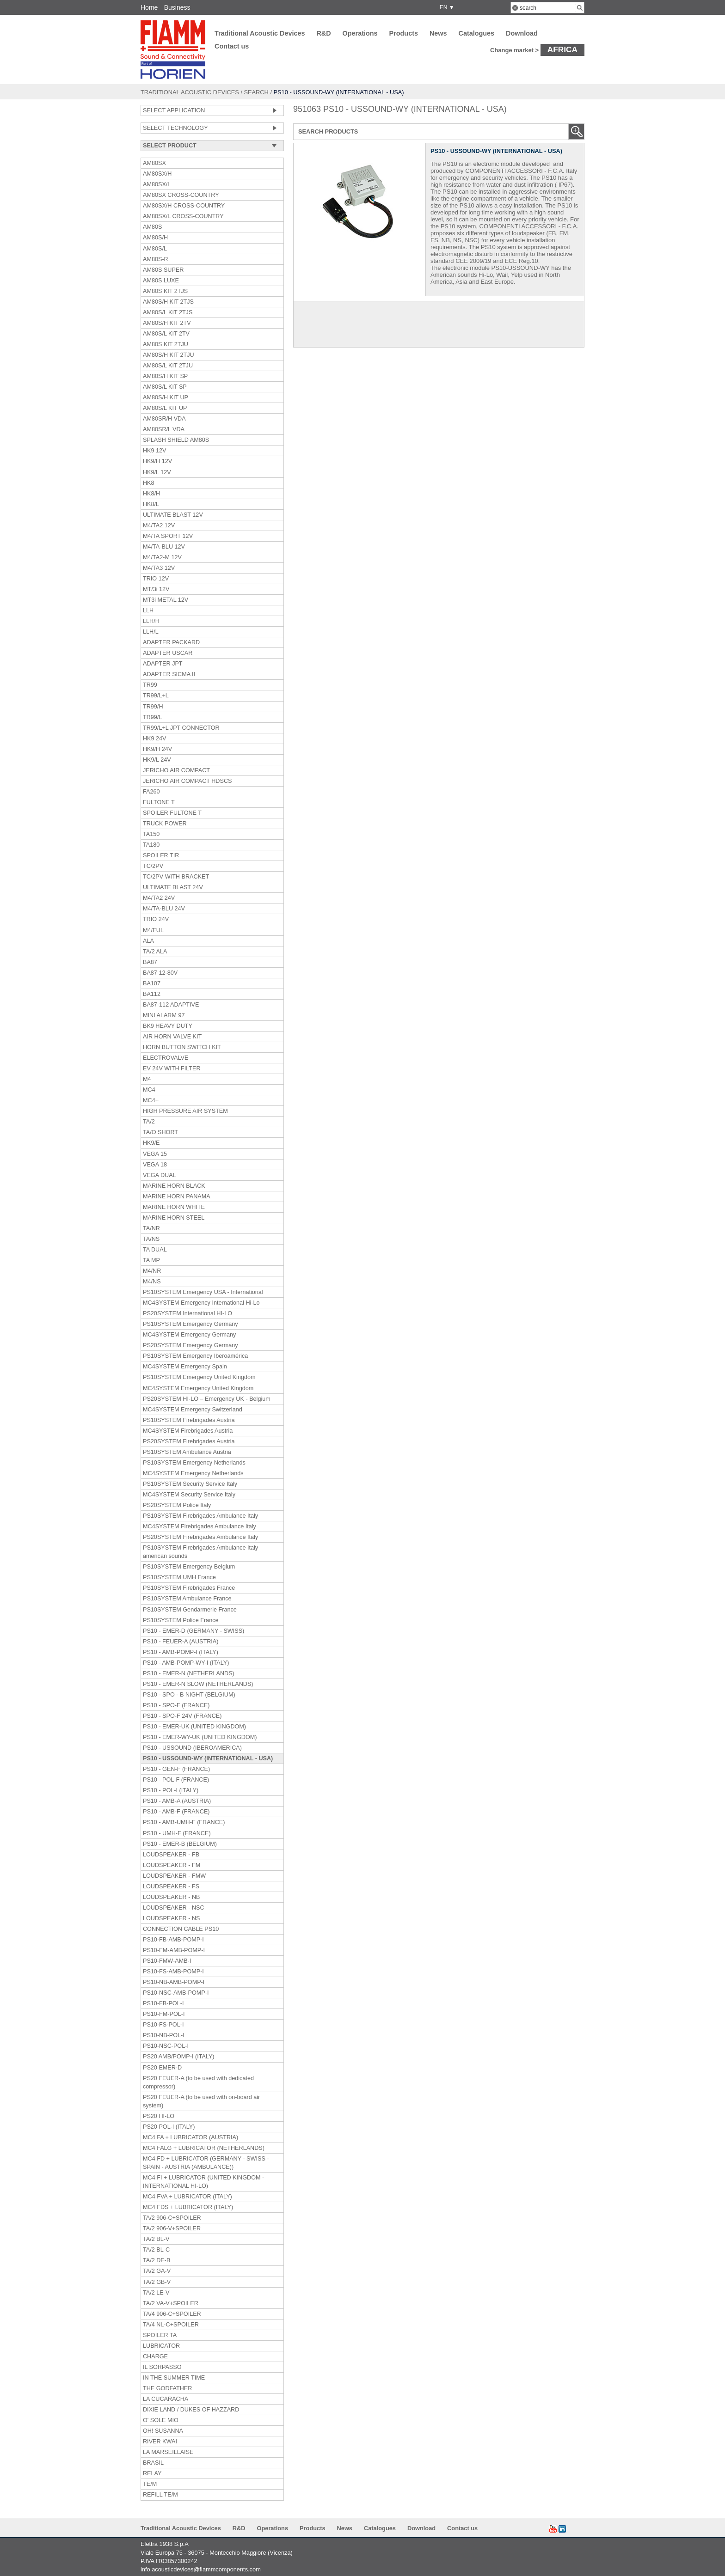  What do you see at coordinates (192, 1409) in the screenshot?
I see `MC4SYSTEM Emergency Switzerland` at bounding box center [192, 1409].